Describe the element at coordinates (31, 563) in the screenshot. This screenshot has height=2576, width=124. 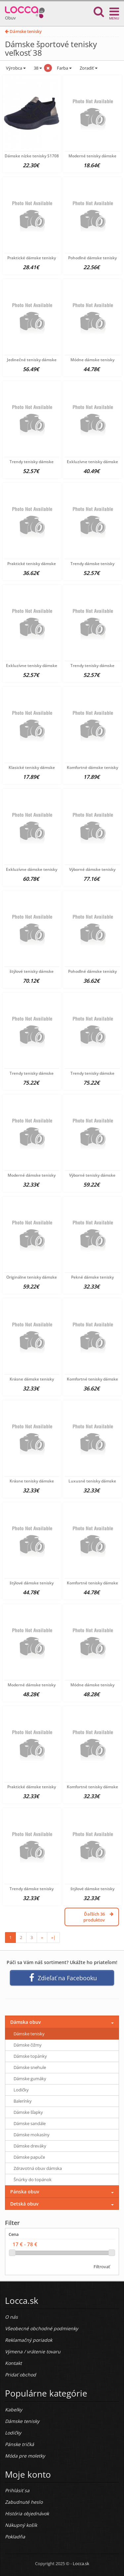
I see `Praktické tenisky dámske` at that location.